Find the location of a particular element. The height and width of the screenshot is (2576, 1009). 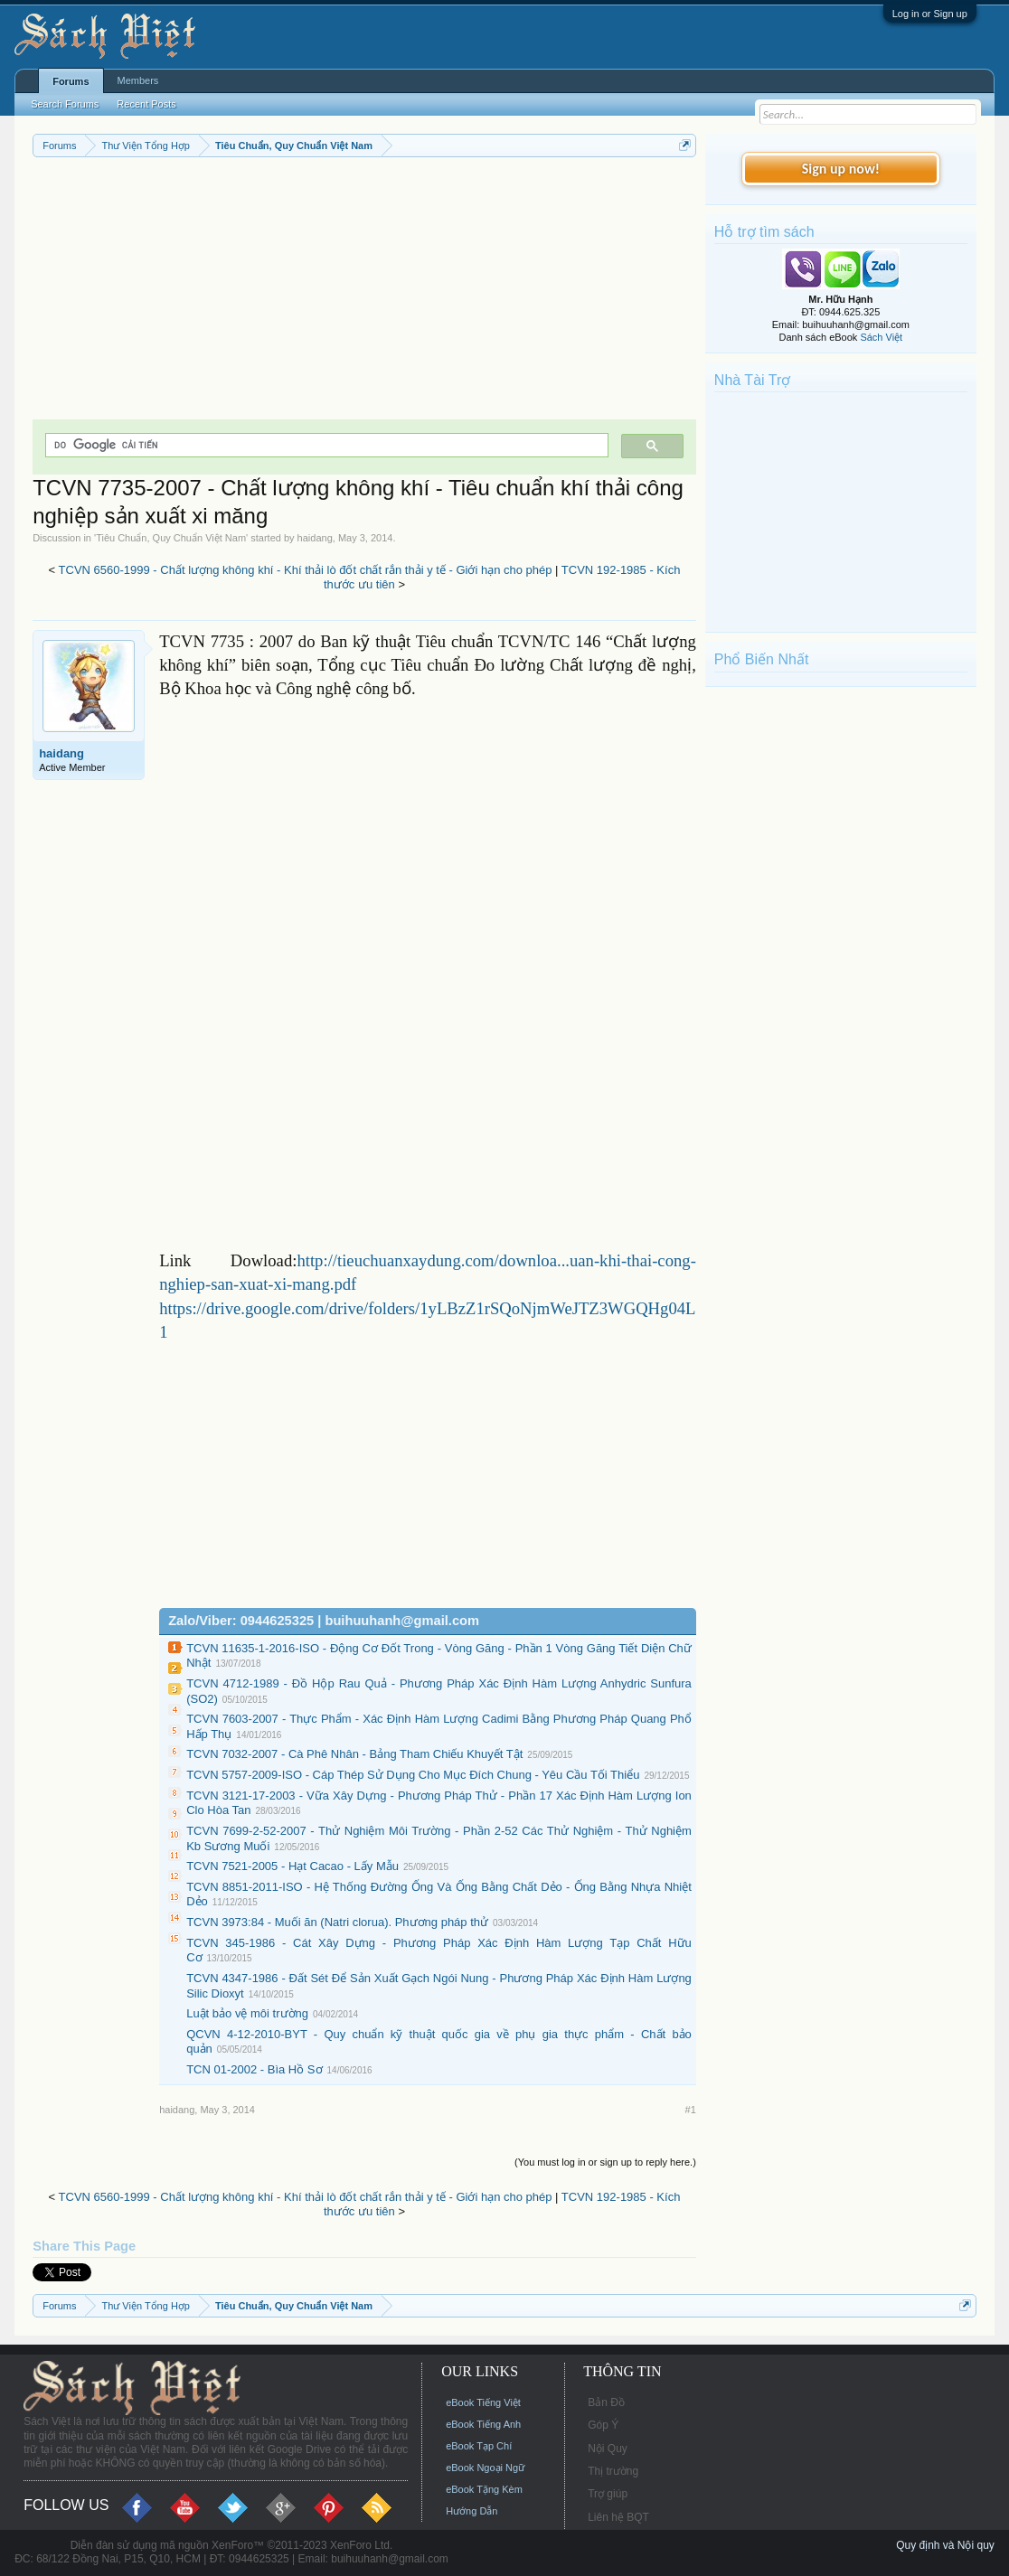

Luật bảo vệ môi trường is located at coordinates (247, 2013).